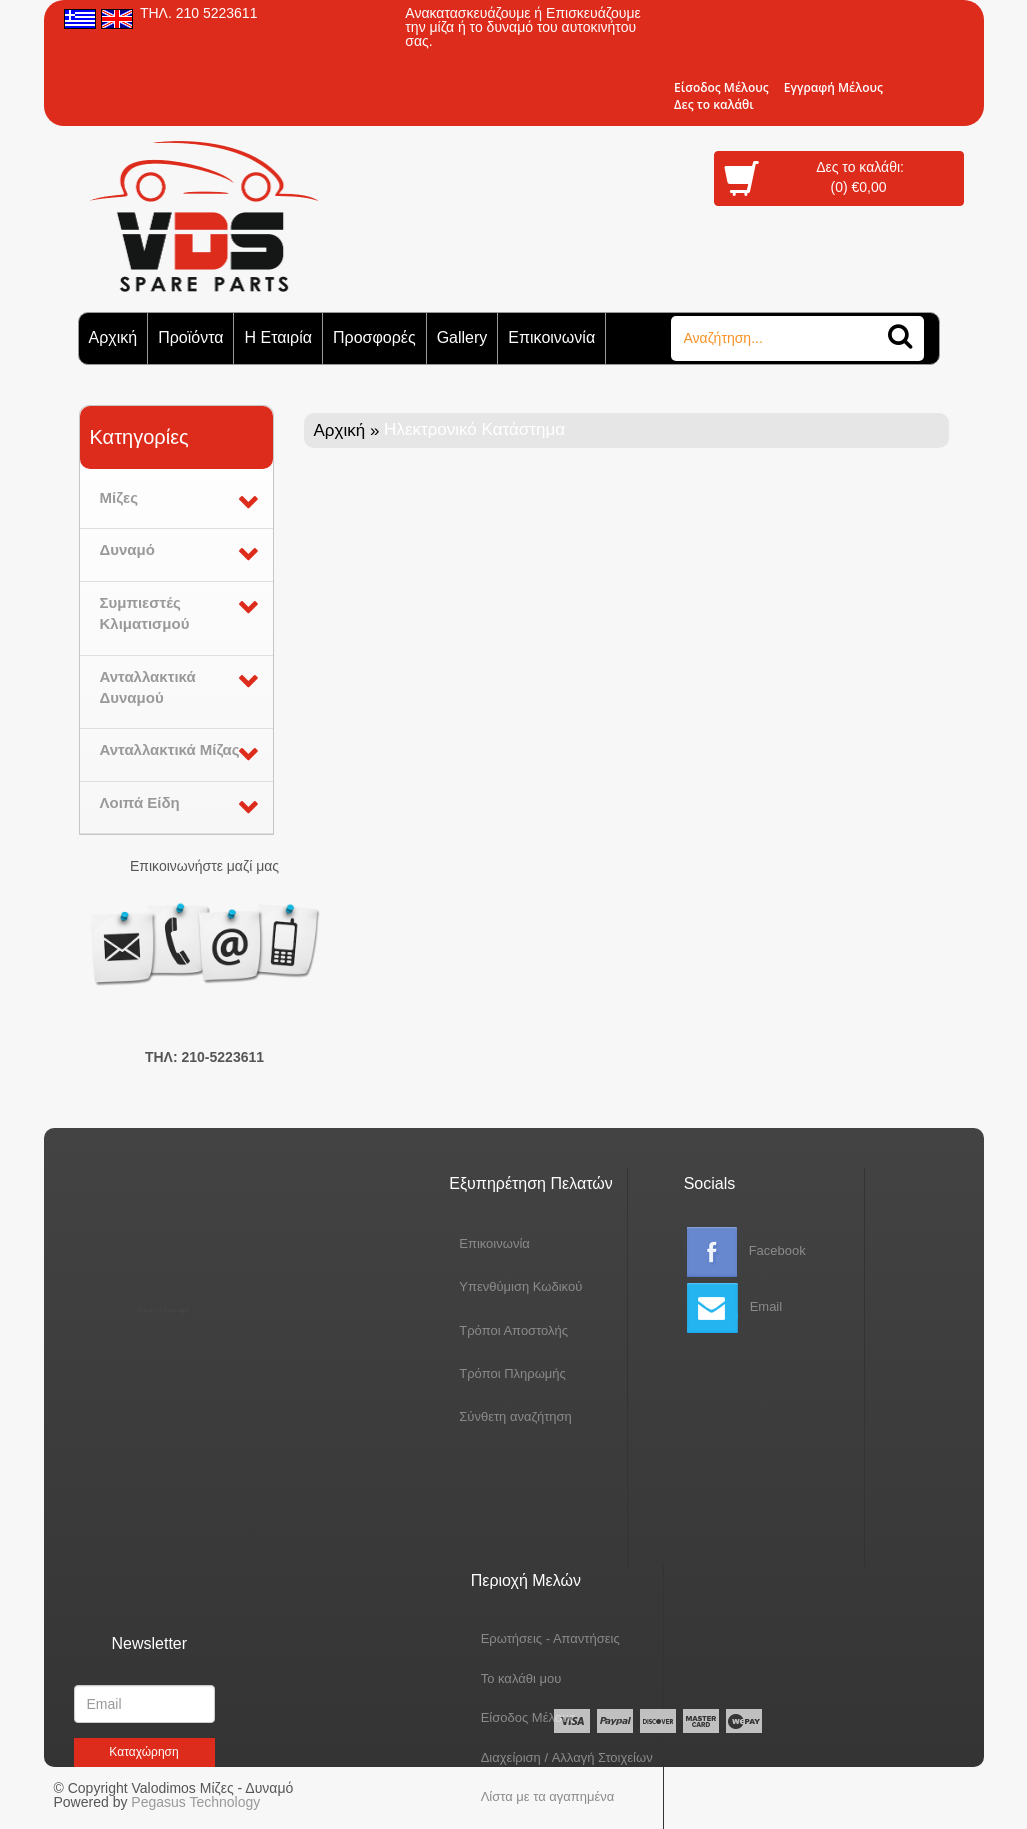 This screenshot has height=1829, width=1027. I want to click on Oι παραγγελίες μου, so click(538, 1721).